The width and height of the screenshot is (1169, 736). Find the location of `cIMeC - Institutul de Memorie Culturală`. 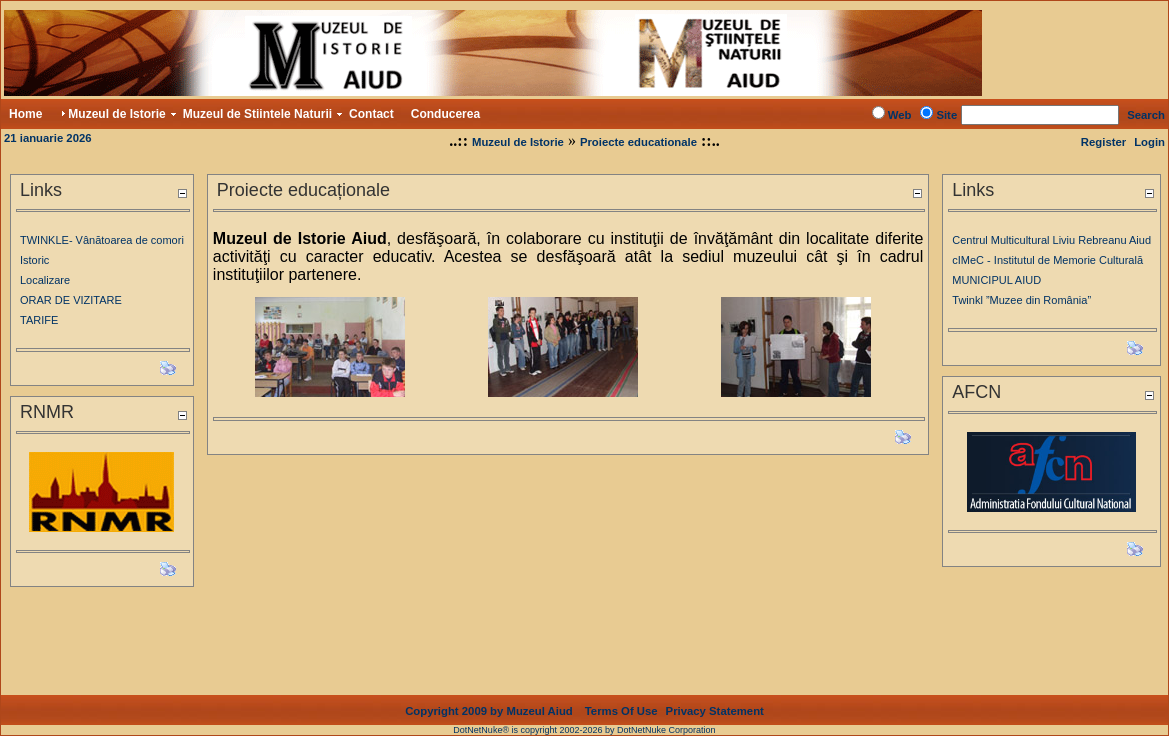

cIMeC - Institutul de Memorie Culturală is located at coordinates (1047, 260).